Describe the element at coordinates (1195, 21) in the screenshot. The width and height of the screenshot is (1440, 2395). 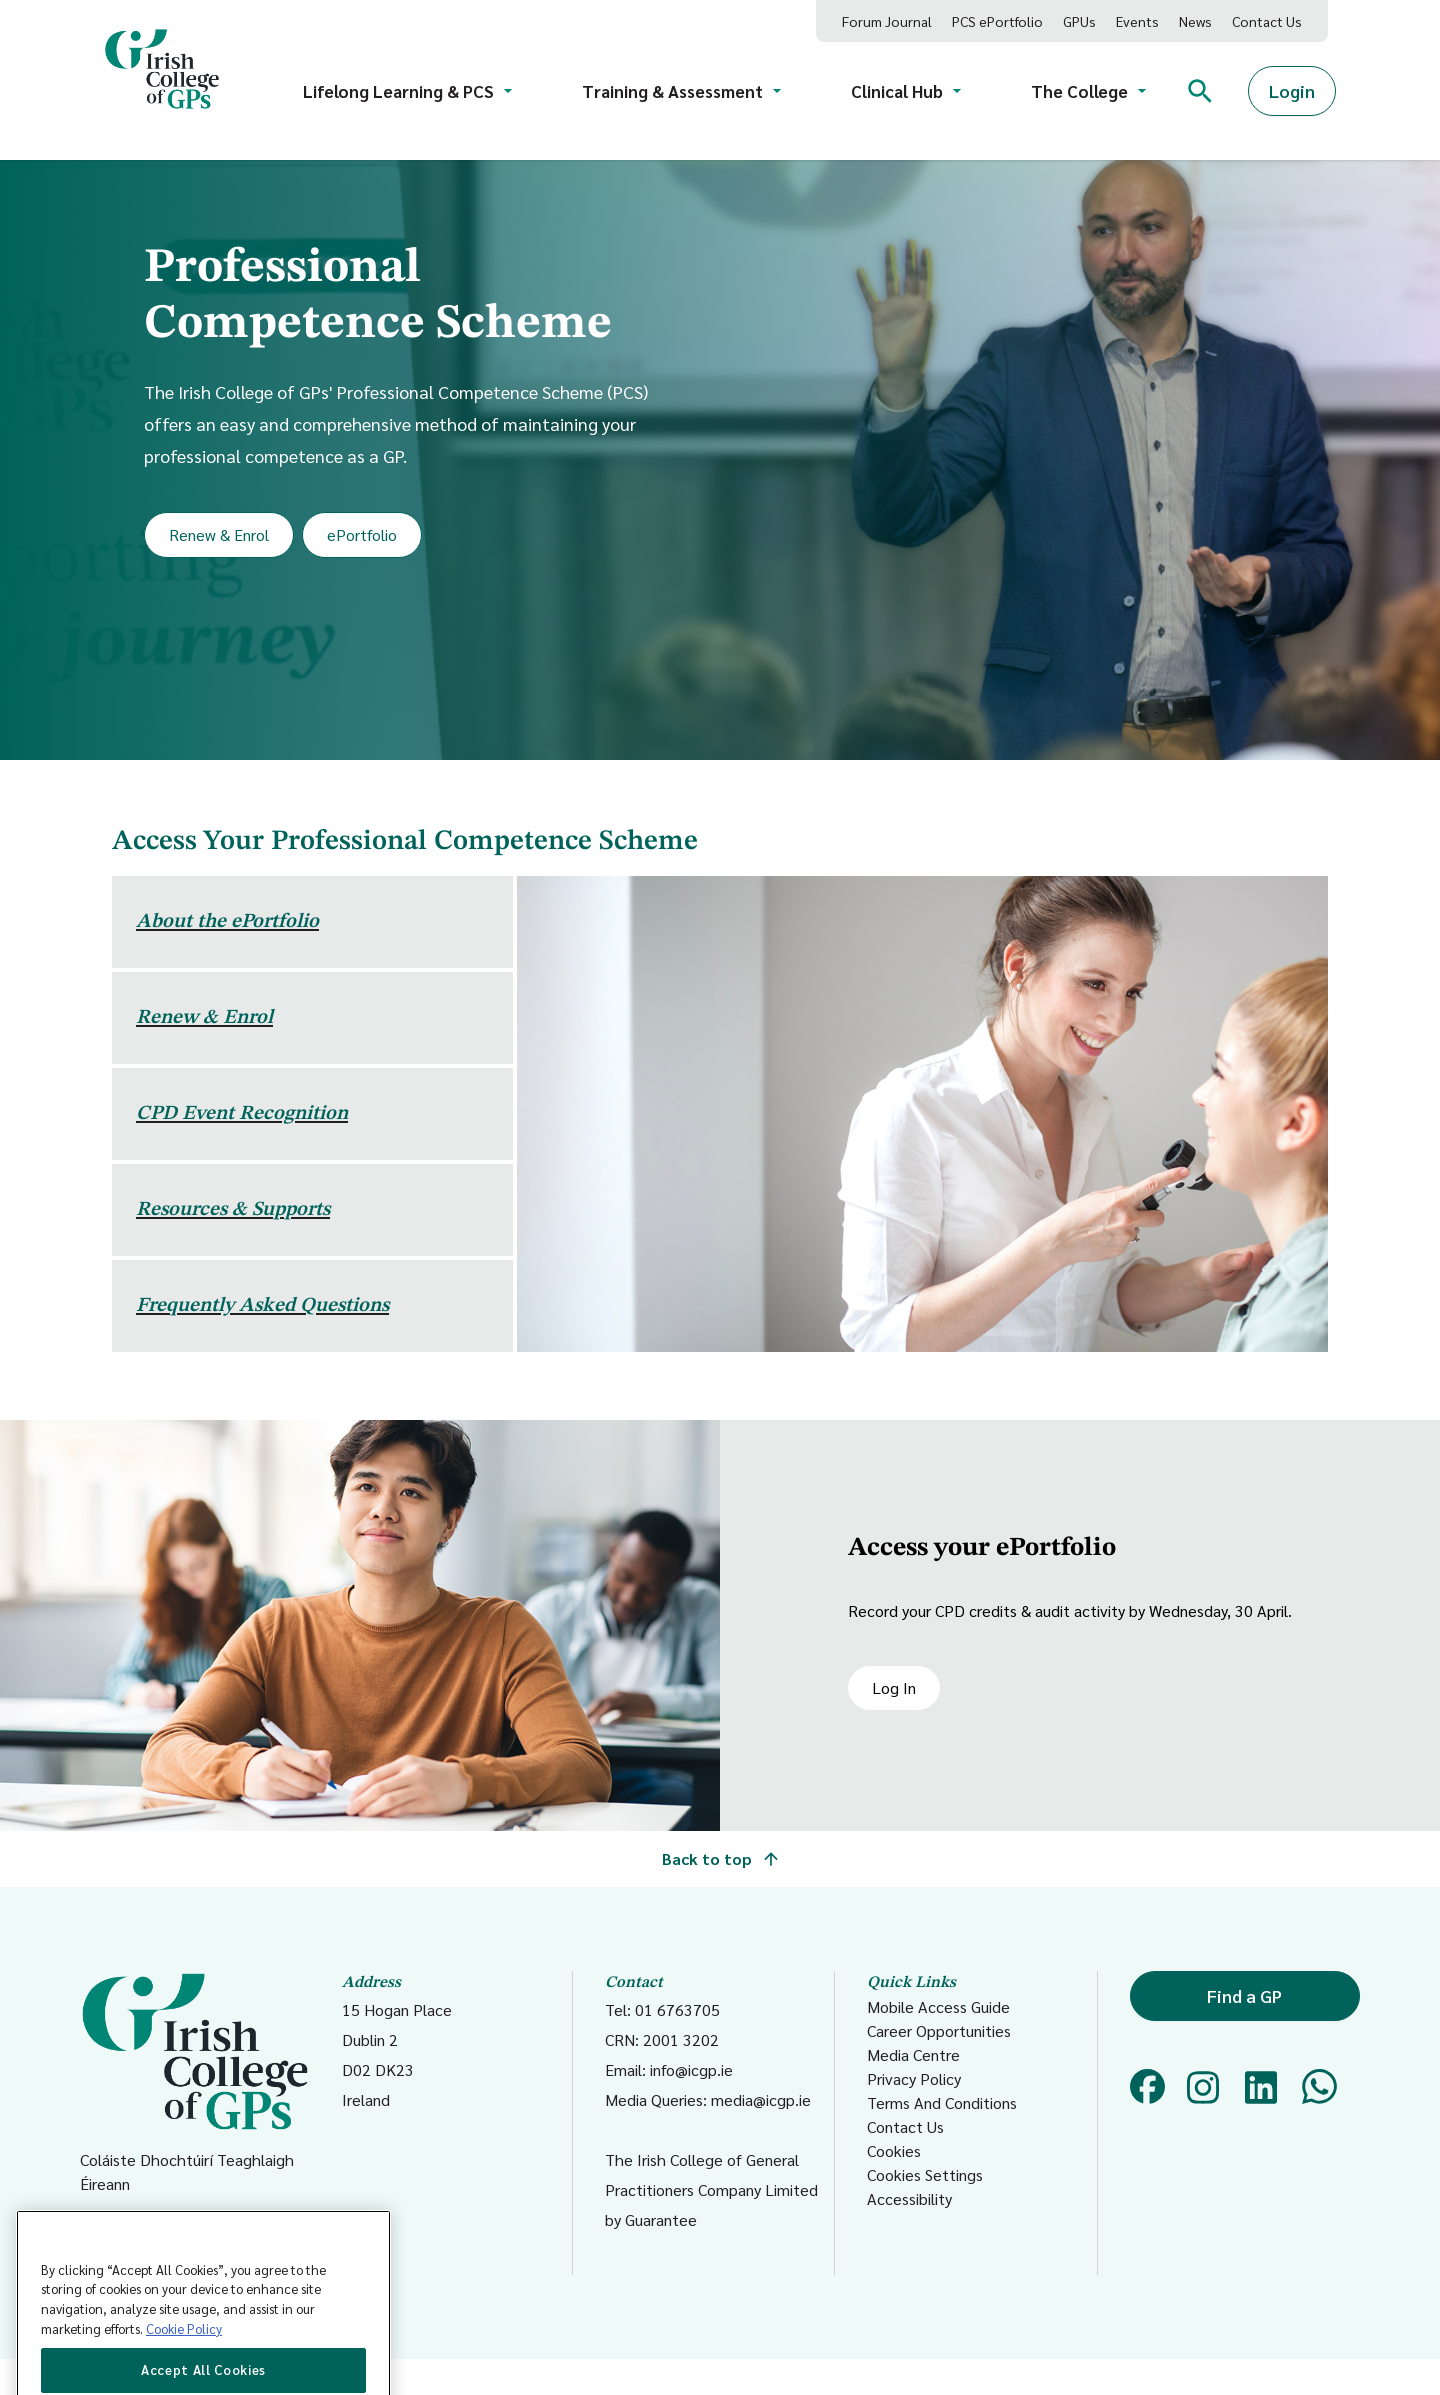
I see `News` at that location.